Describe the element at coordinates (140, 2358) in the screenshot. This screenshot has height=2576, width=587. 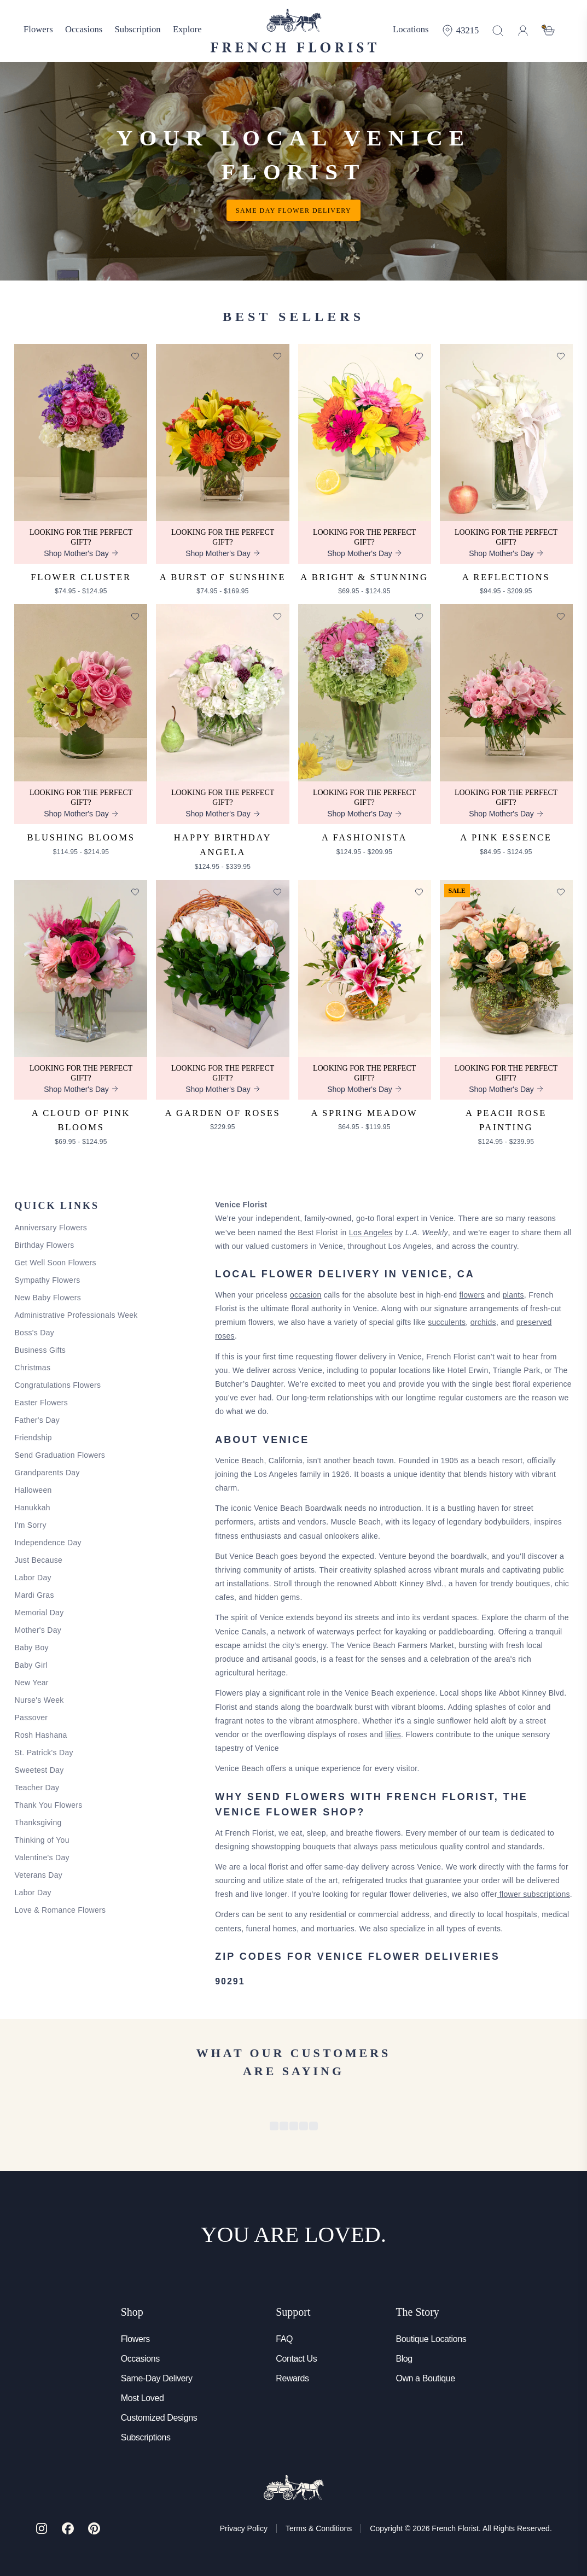
I see `Occasions` at that location.